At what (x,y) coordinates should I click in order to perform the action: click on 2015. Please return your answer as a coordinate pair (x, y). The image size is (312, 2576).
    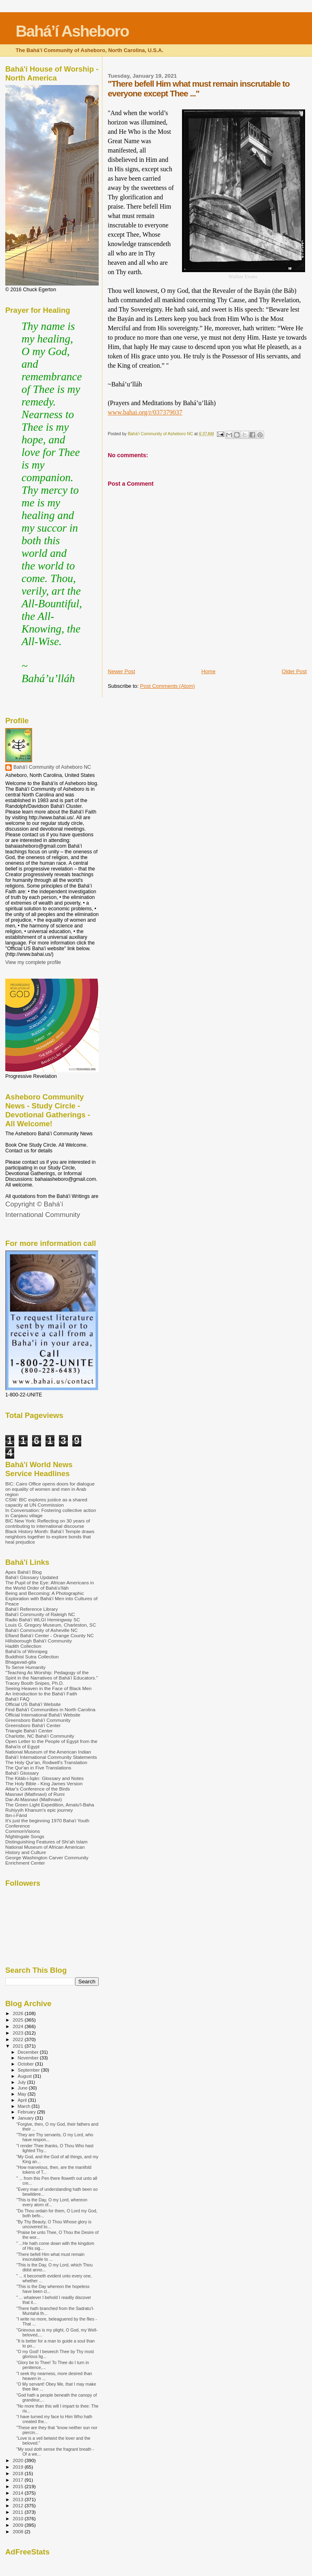
    Looking at the image, I should click on (18, 2486).